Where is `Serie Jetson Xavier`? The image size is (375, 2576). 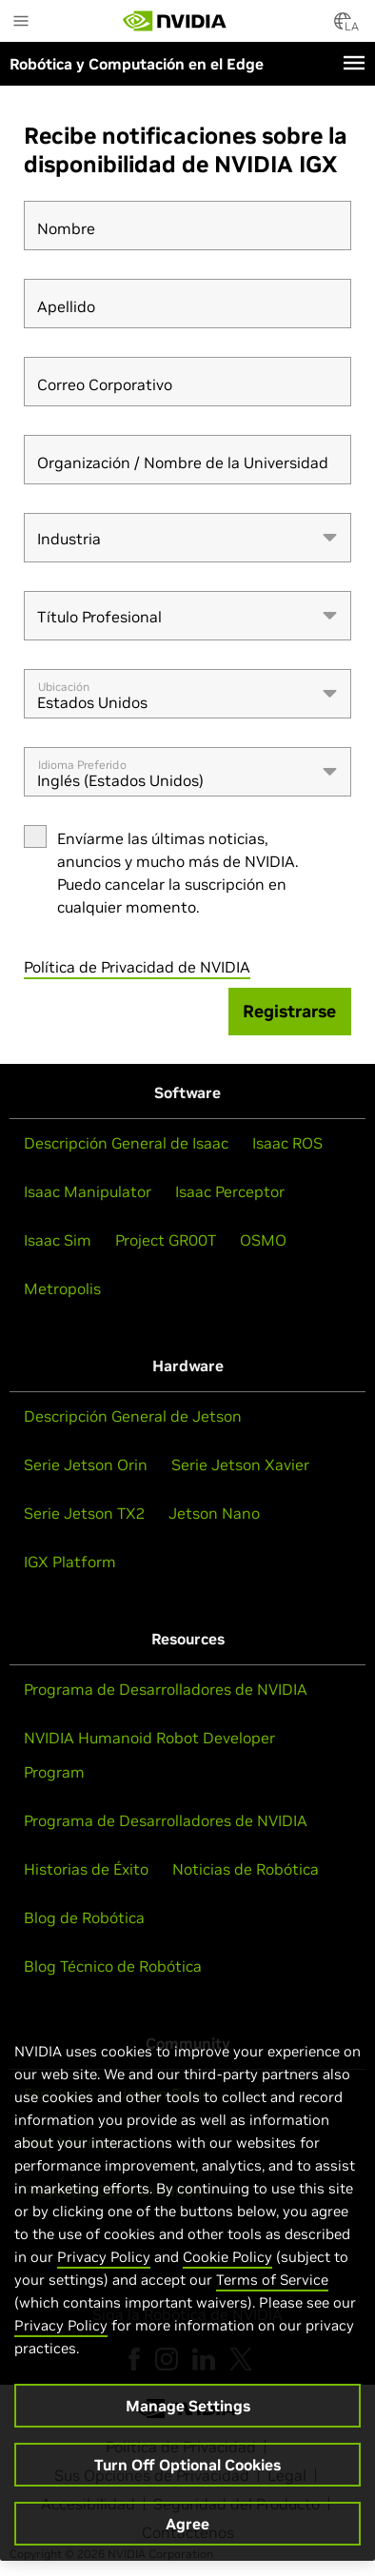
Serie Jetson Xavier is located at coordinates (240, 1464).